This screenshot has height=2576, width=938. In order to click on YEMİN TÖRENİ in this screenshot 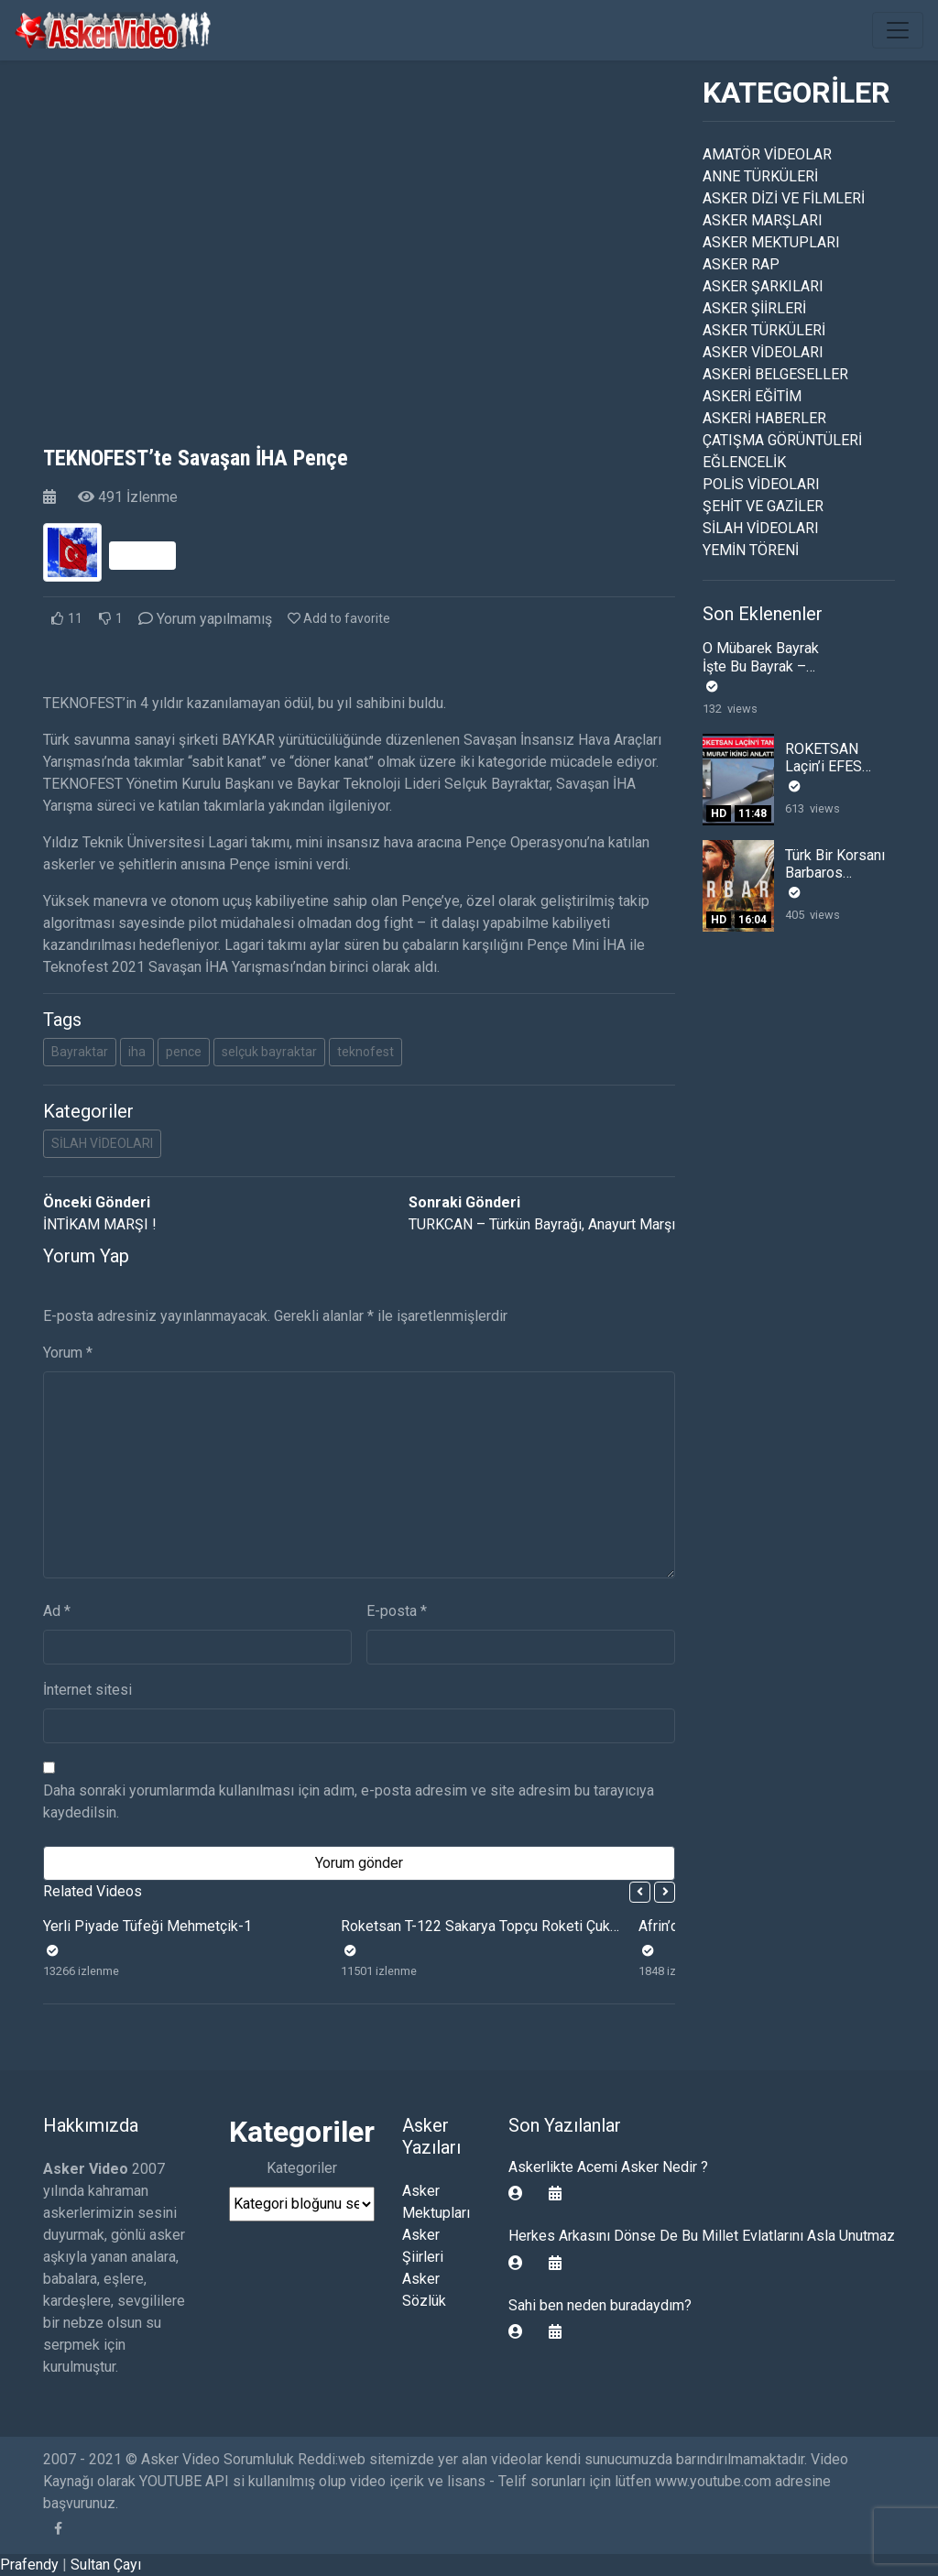, I will do `click(751, 550)`.